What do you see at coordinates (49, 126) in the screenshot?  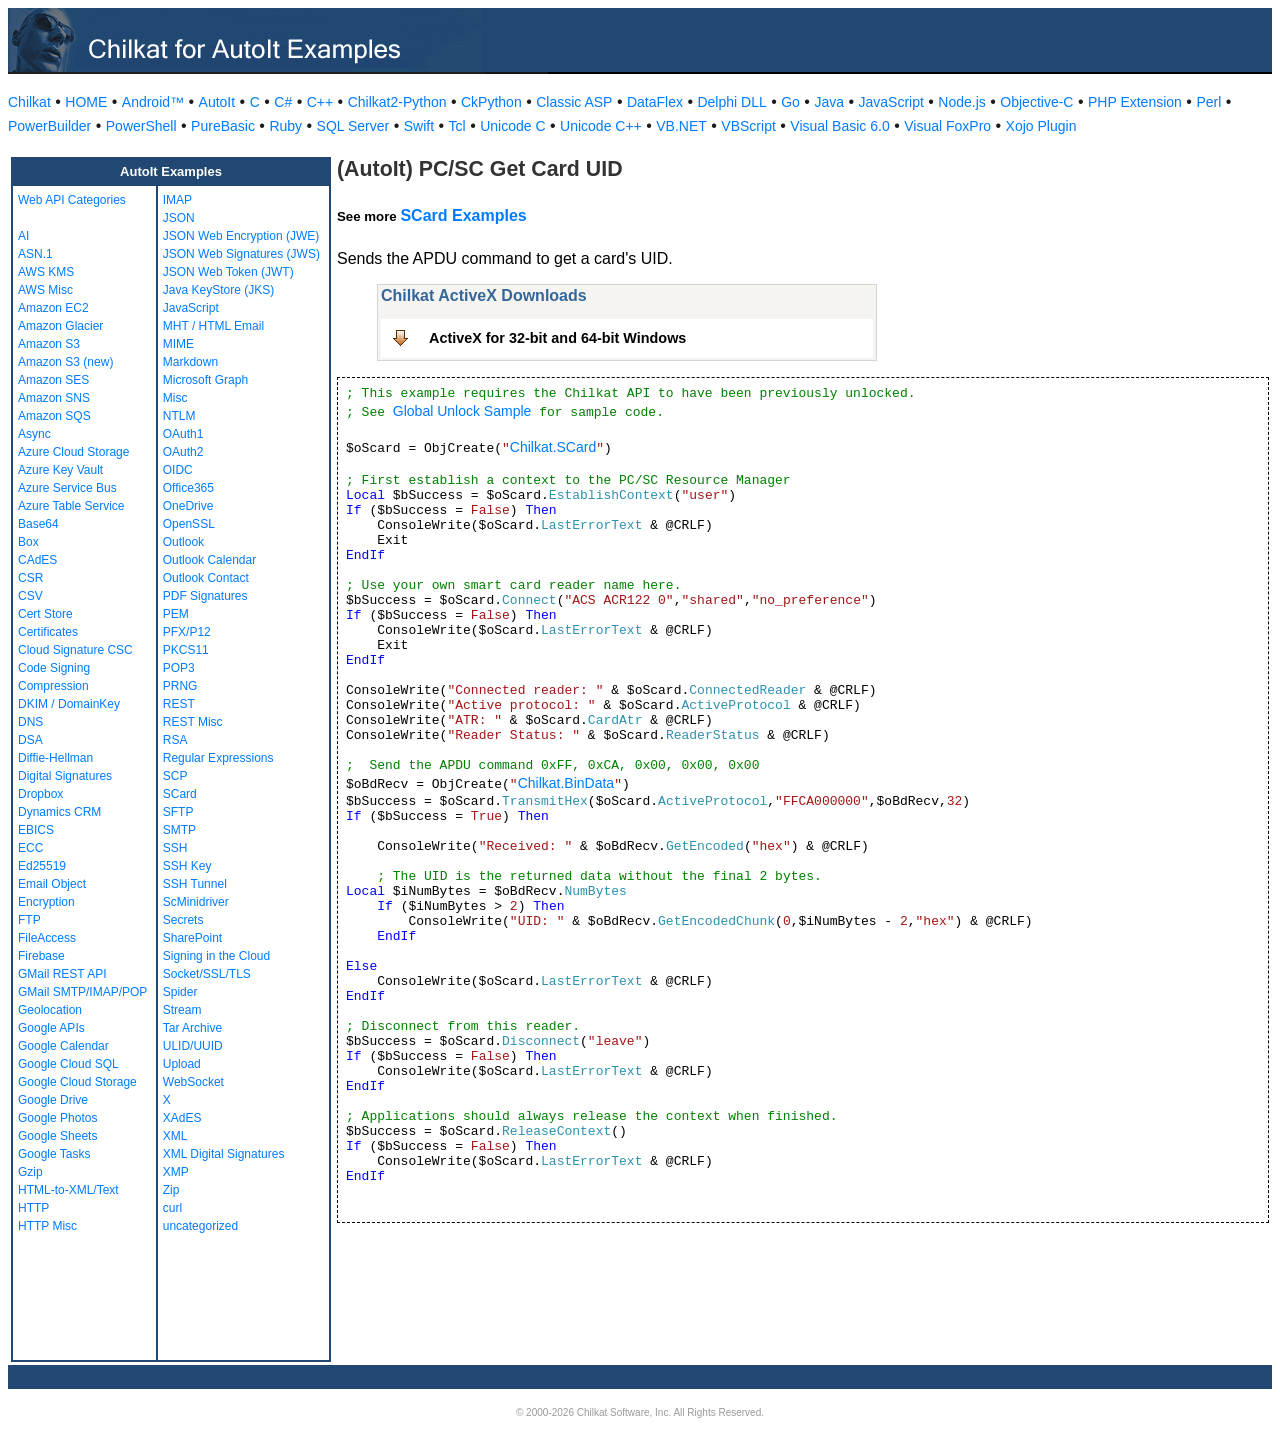 I see `PowerBuilder` at bounding box center [49, 126].